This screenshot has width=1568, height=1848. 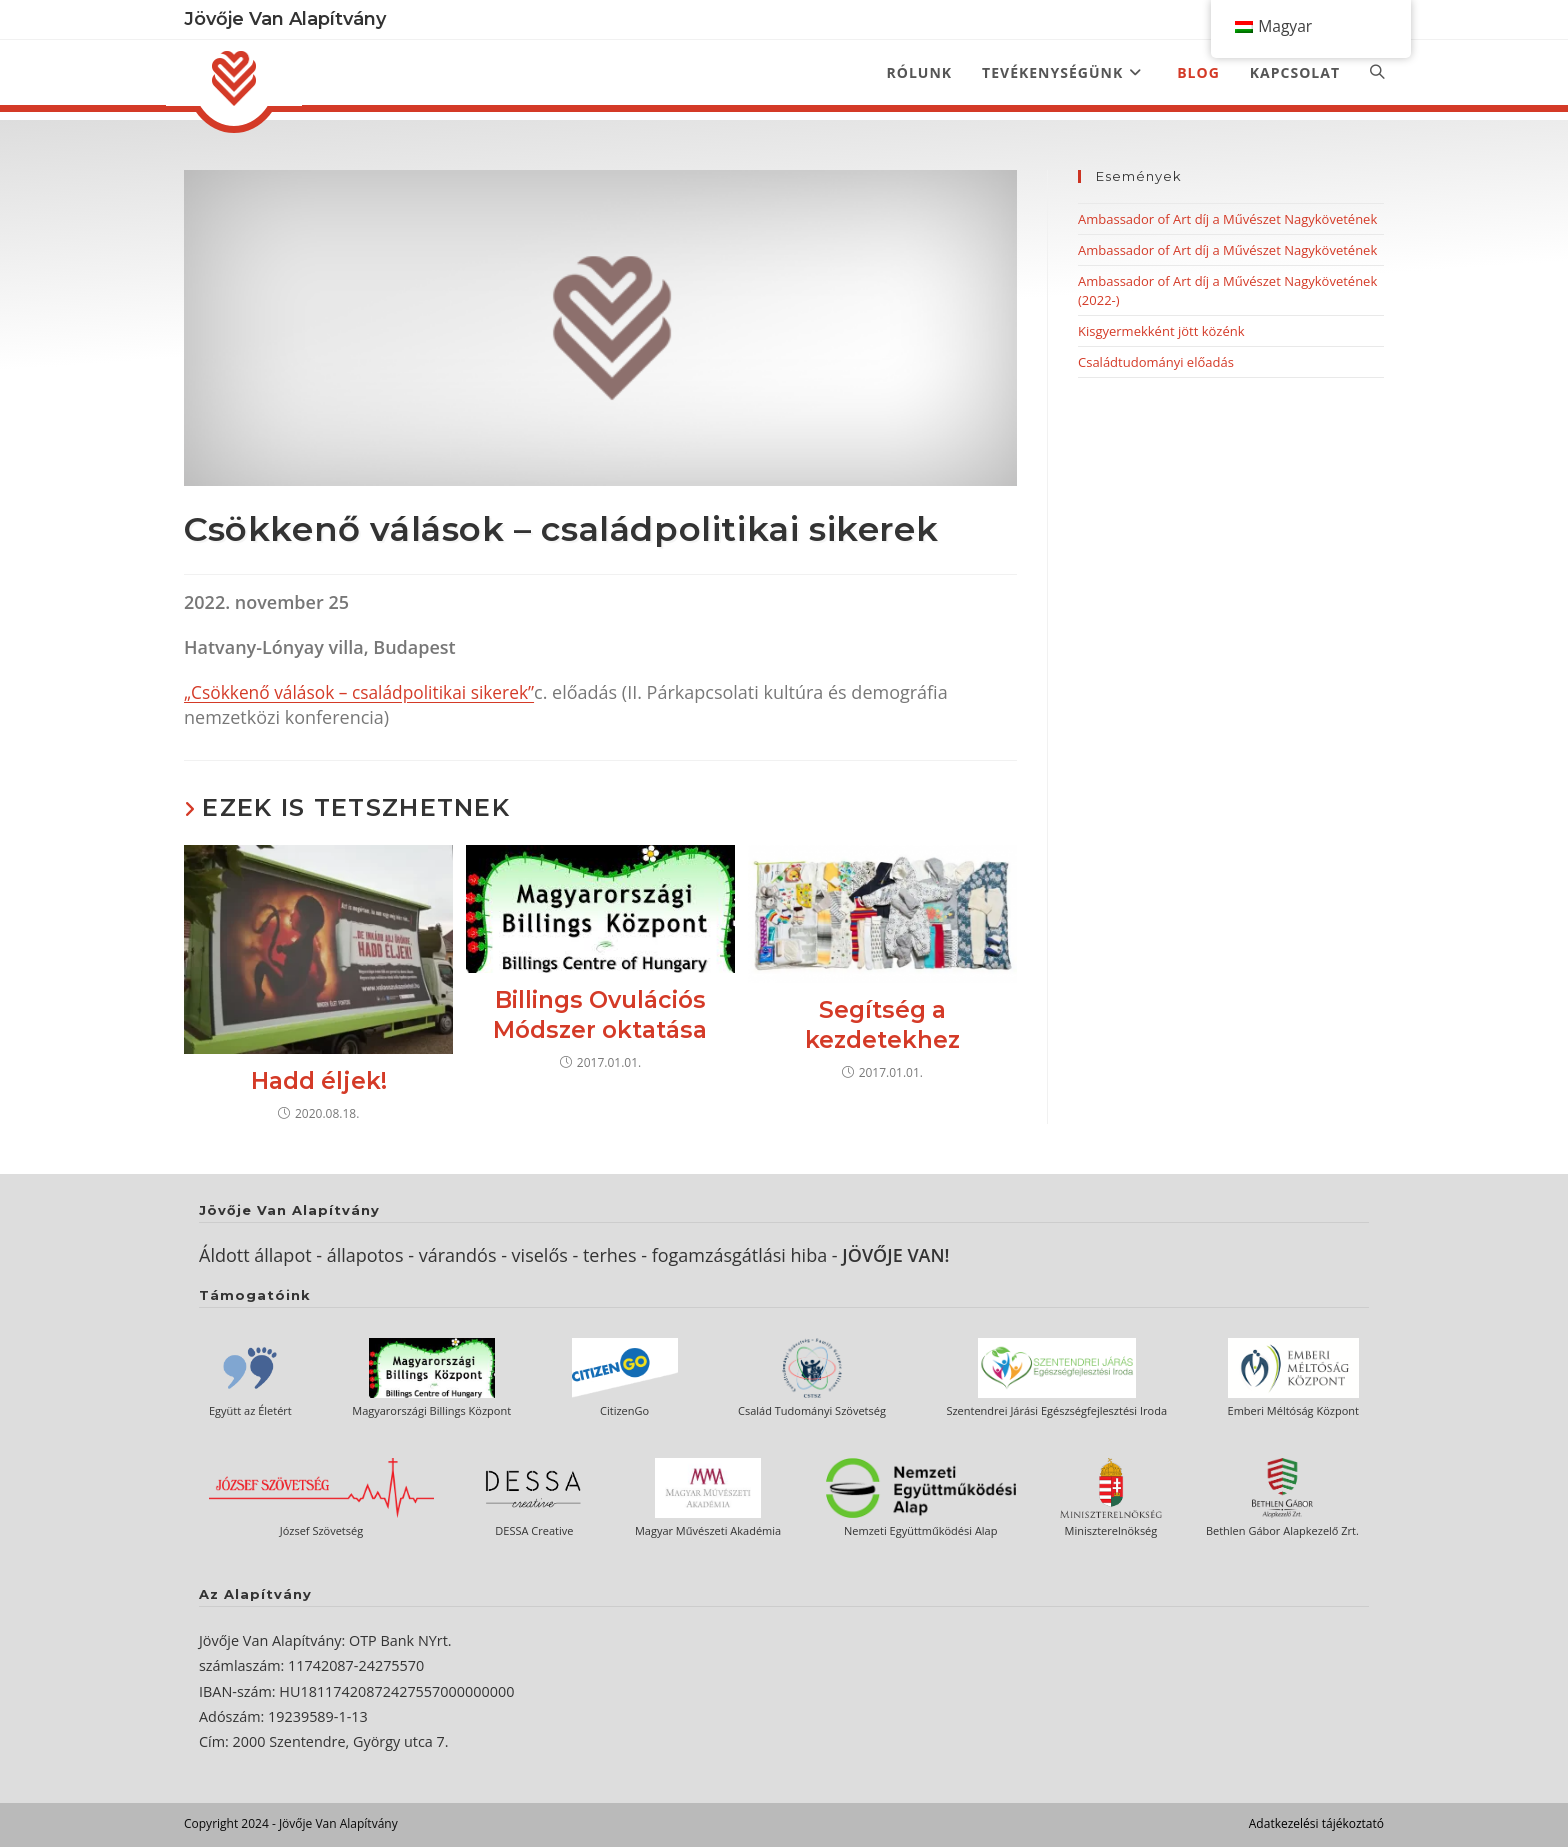 I want to click on Magyarországi Billings Központ, so click(x=431, y=1411).